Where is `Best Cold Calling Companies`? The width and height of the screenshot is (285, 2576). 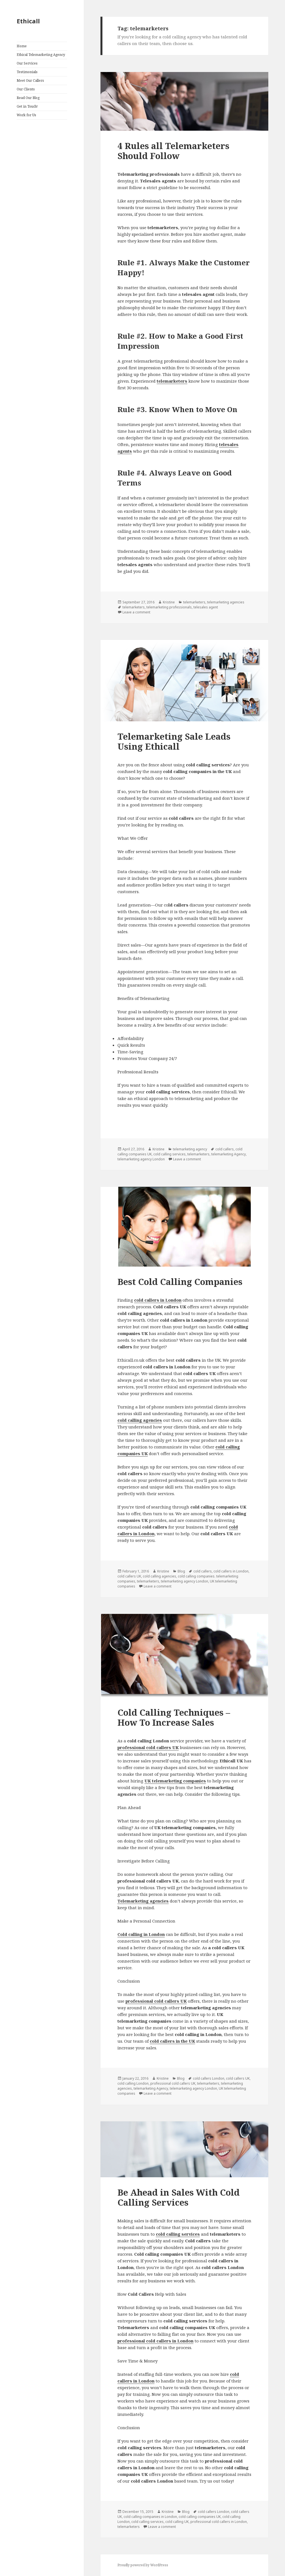 Best Cold Calling Companies is located at coordinates (179, 1281).